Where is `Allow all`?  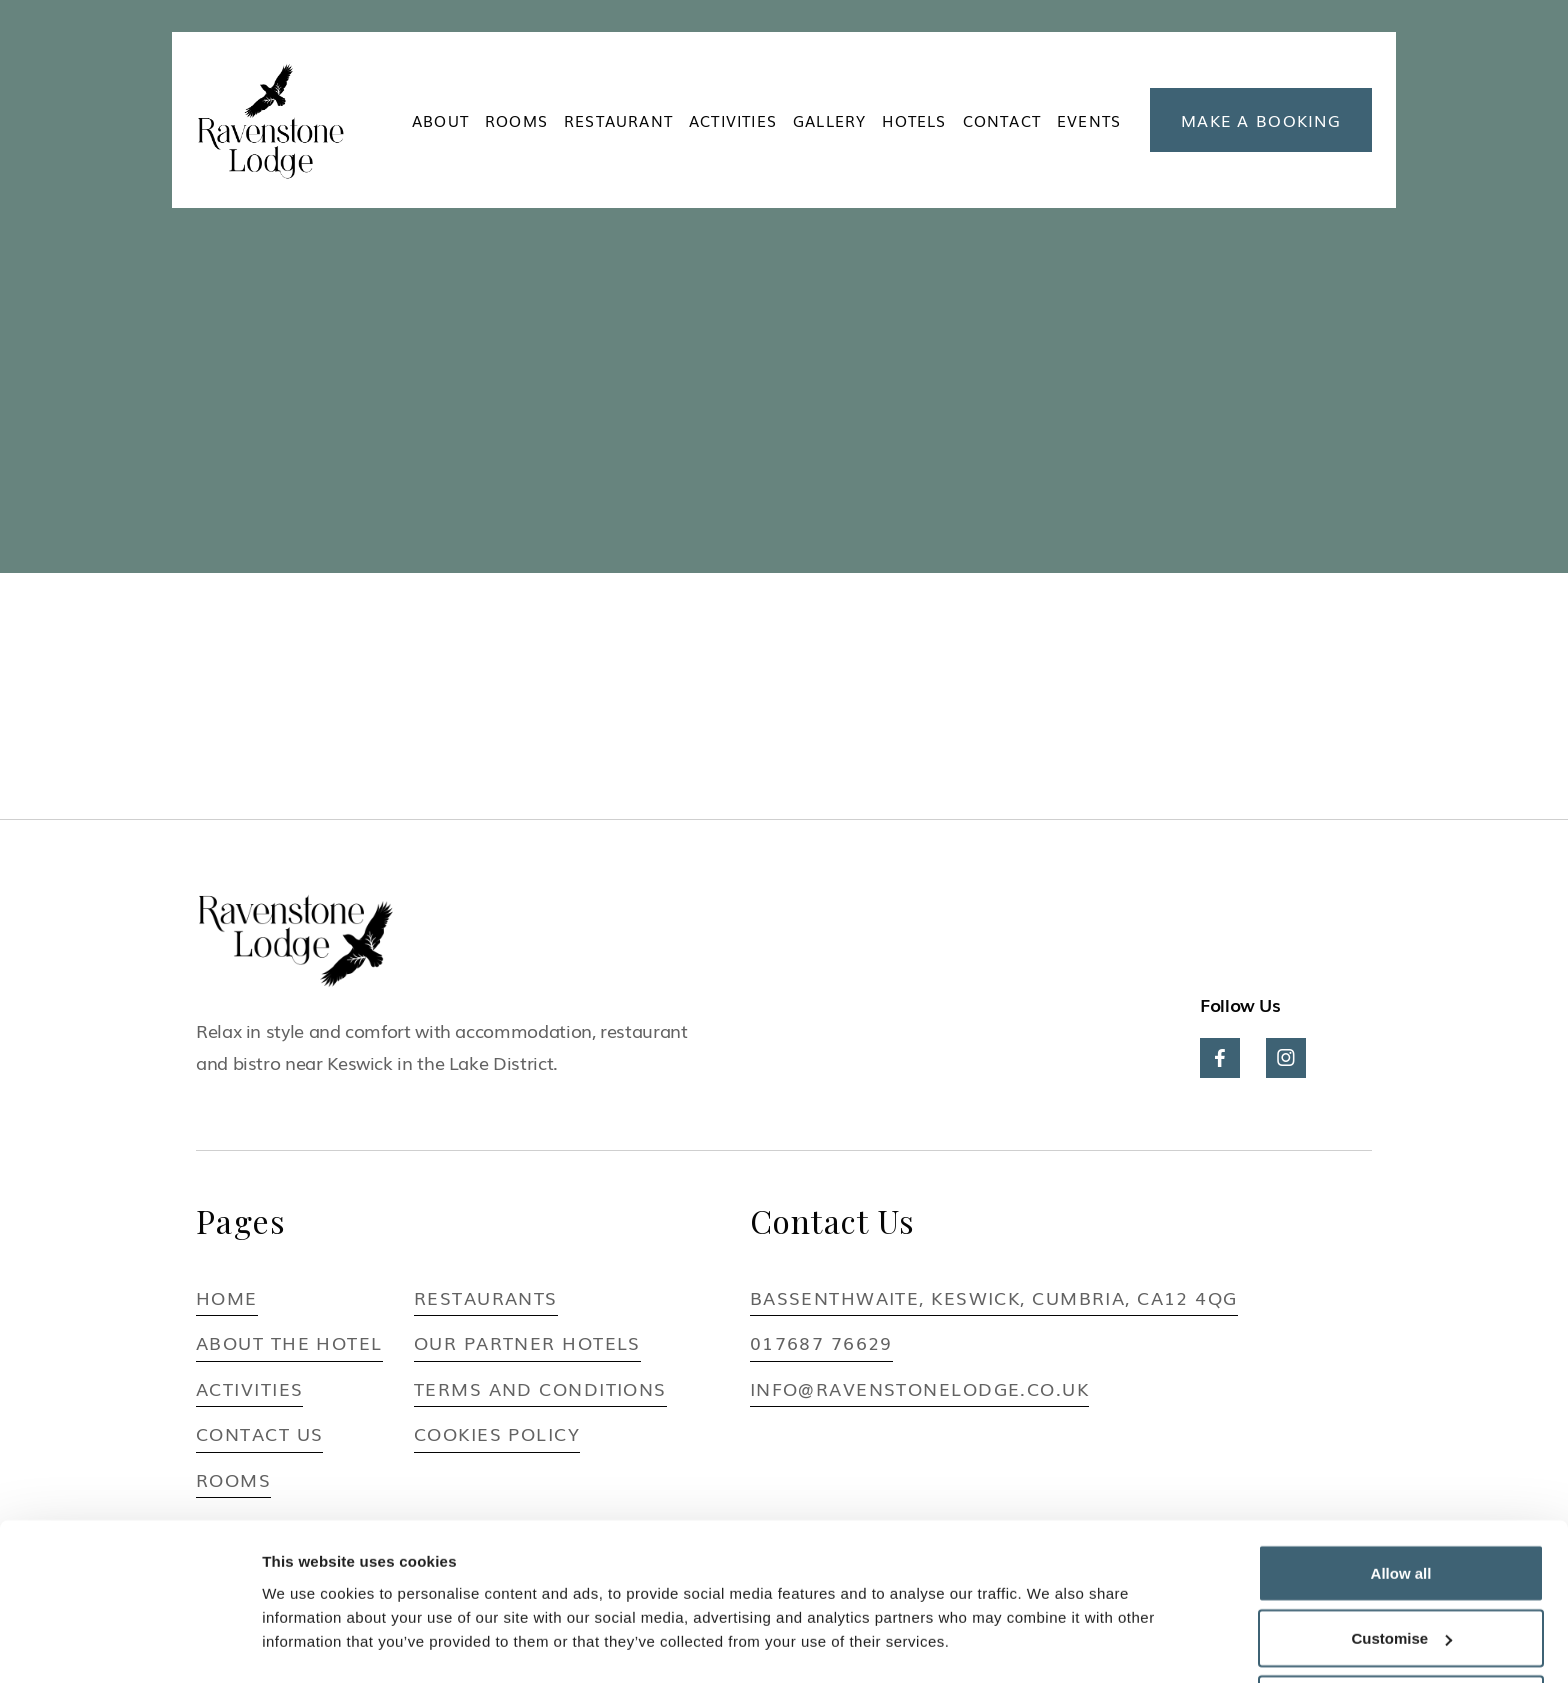 Allow all is located at coordinates (1401, 1498).